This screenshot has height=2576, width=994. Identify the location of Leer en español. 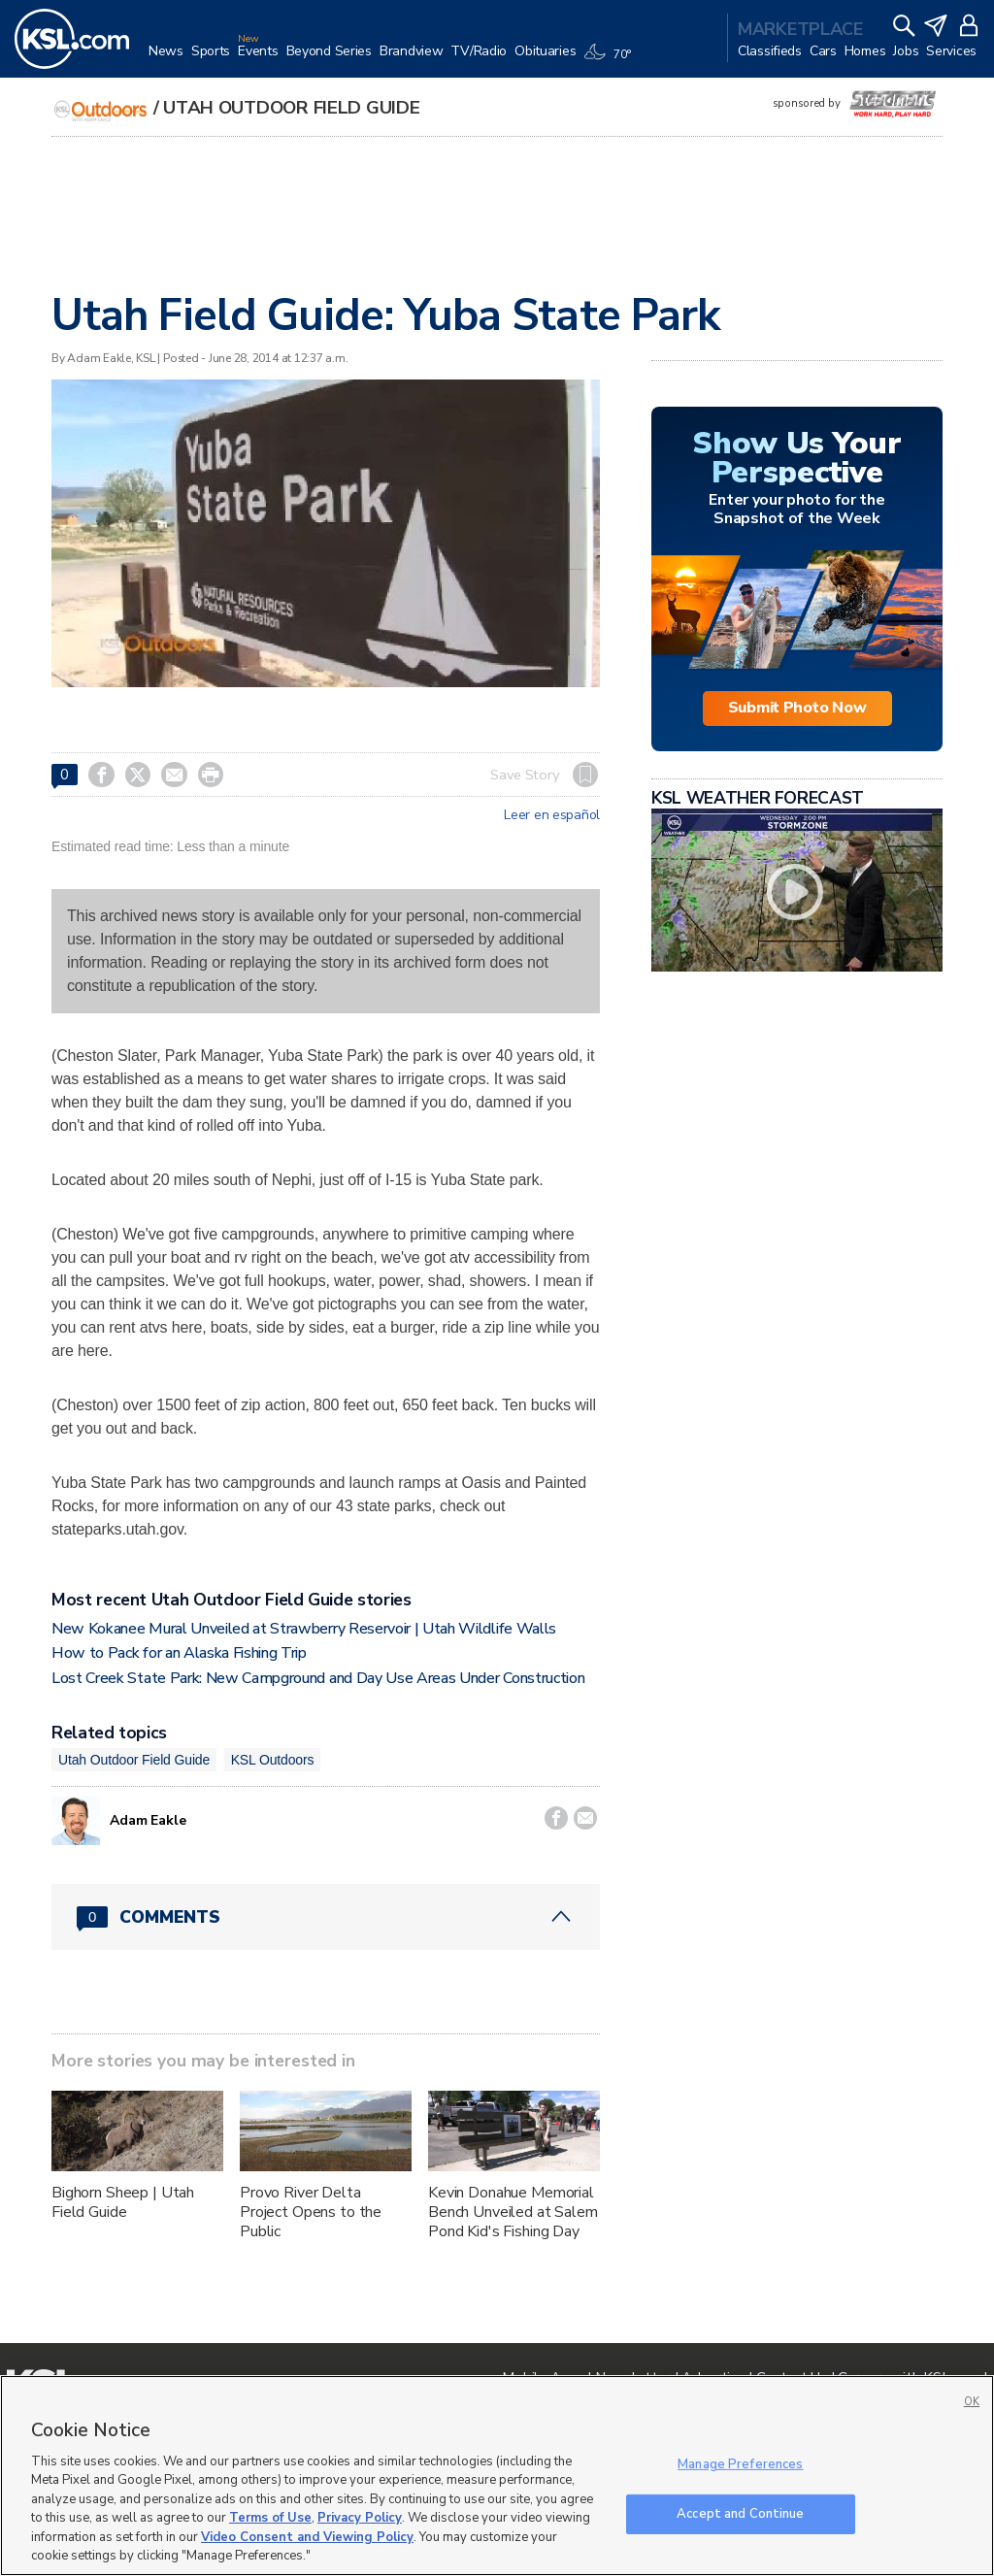
(552, 815).